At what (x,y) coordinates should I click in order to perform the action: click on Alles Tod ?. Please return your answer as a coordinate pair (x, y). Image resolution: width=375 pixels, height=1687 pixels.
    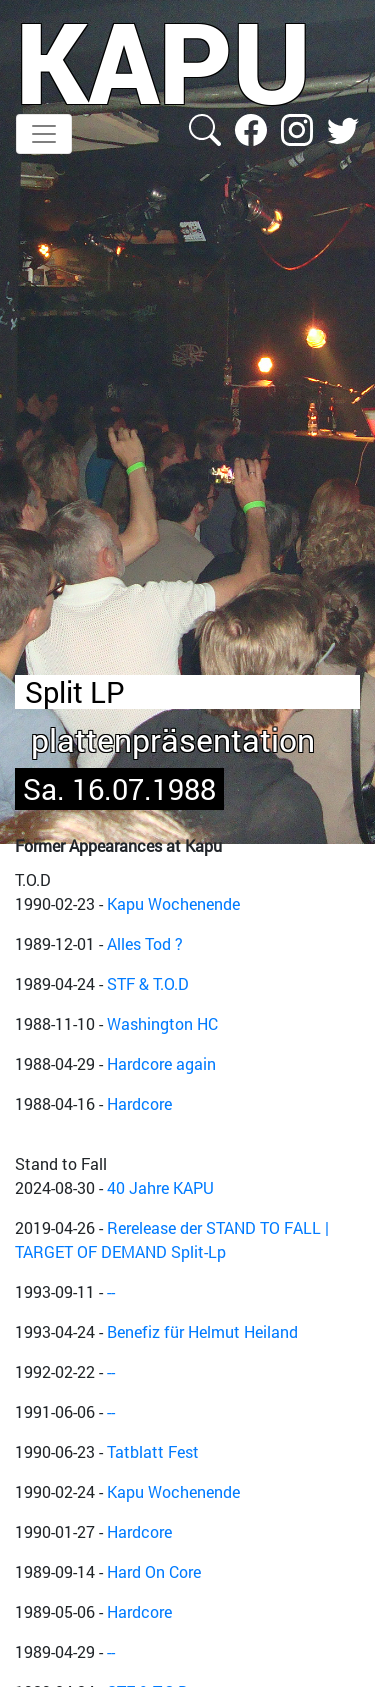
    Looking at the image, I should click on (145, 943).